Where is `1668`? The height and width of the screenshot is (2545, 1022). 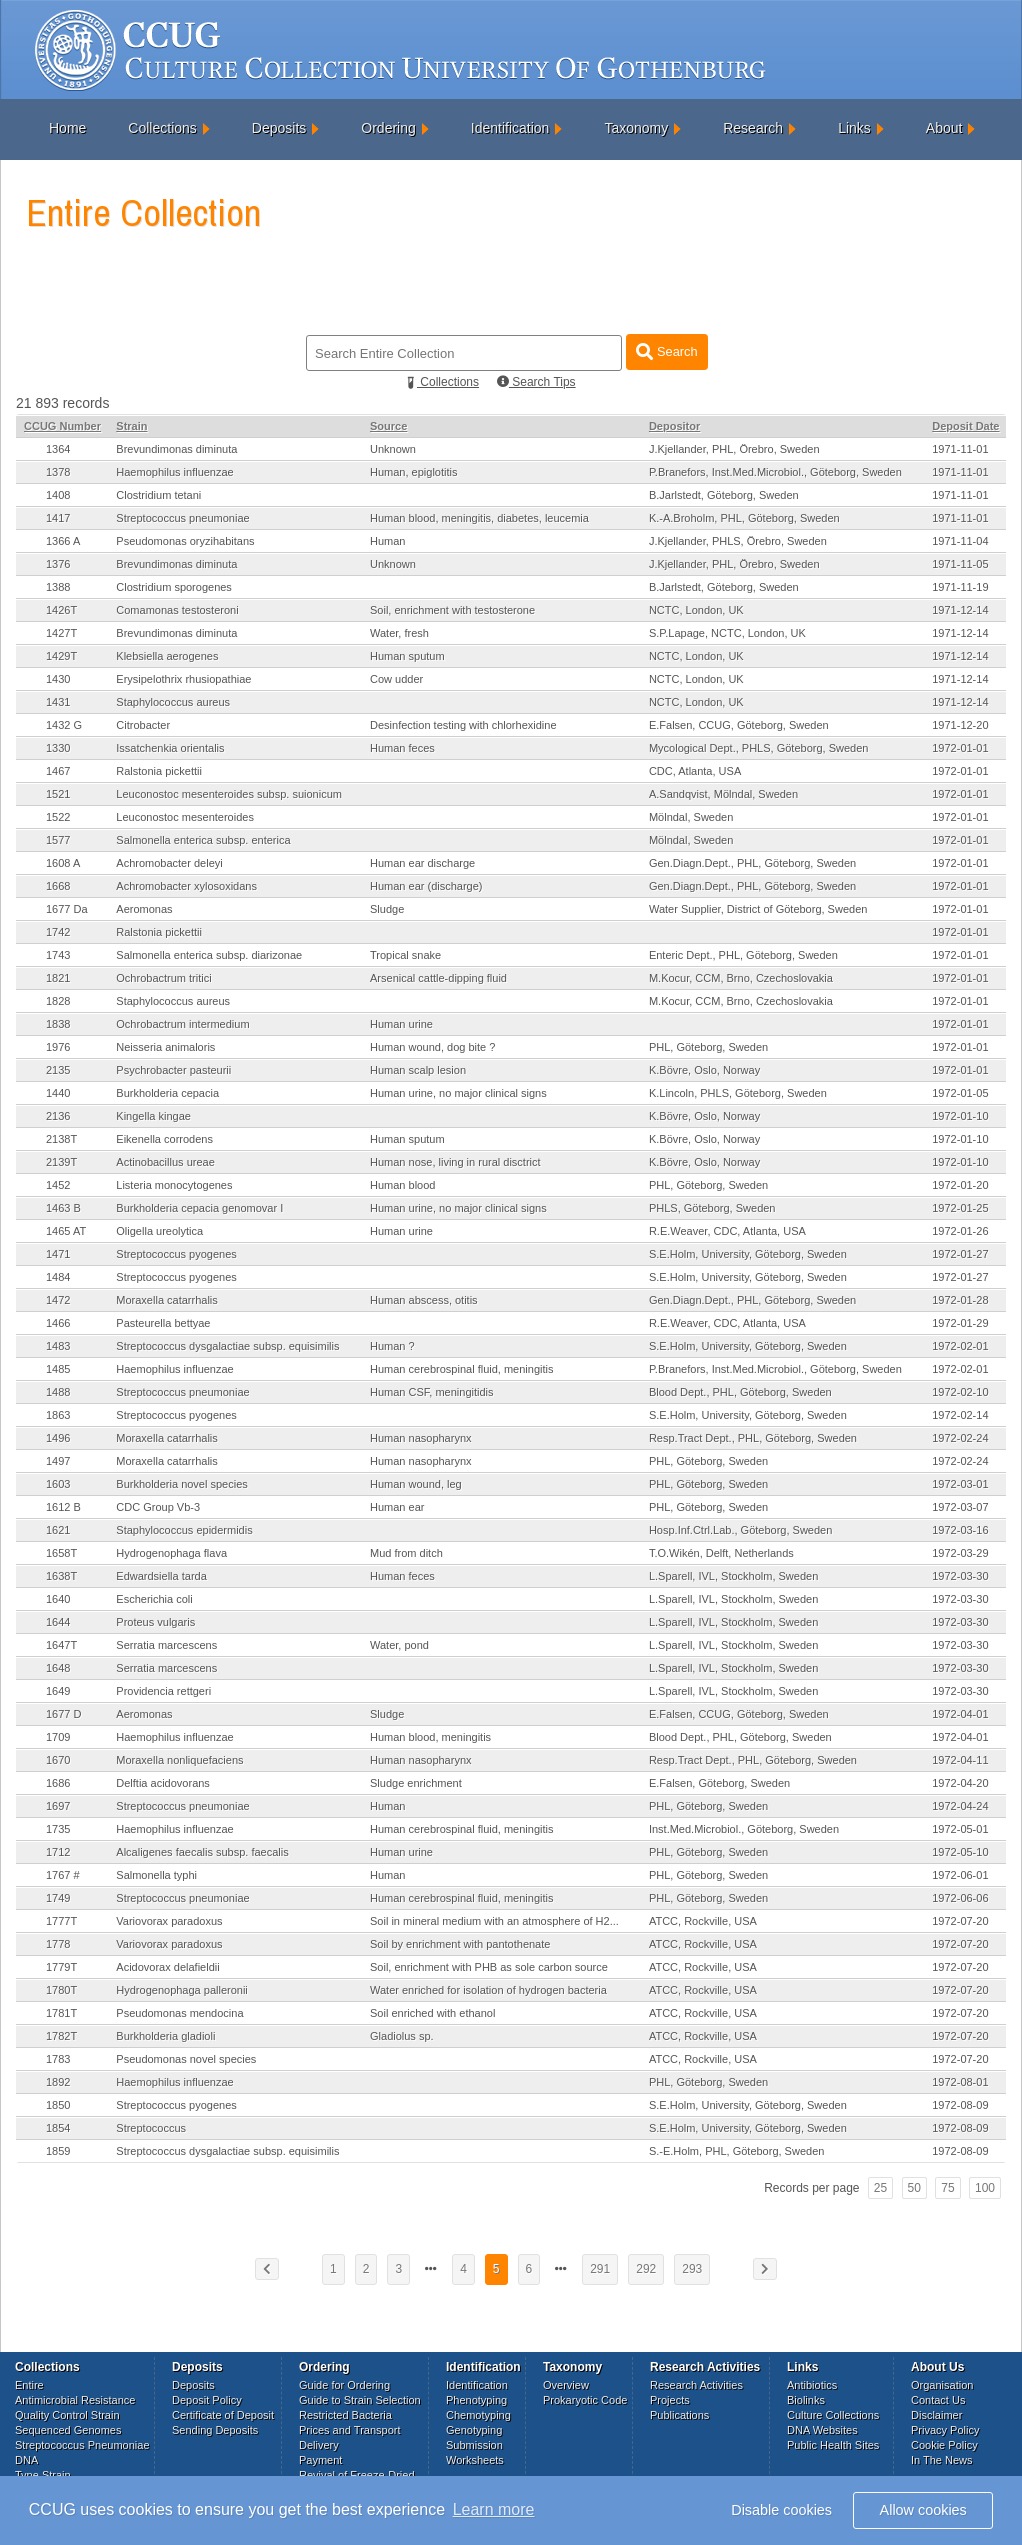 1668 is located at coordinates (58, 886).